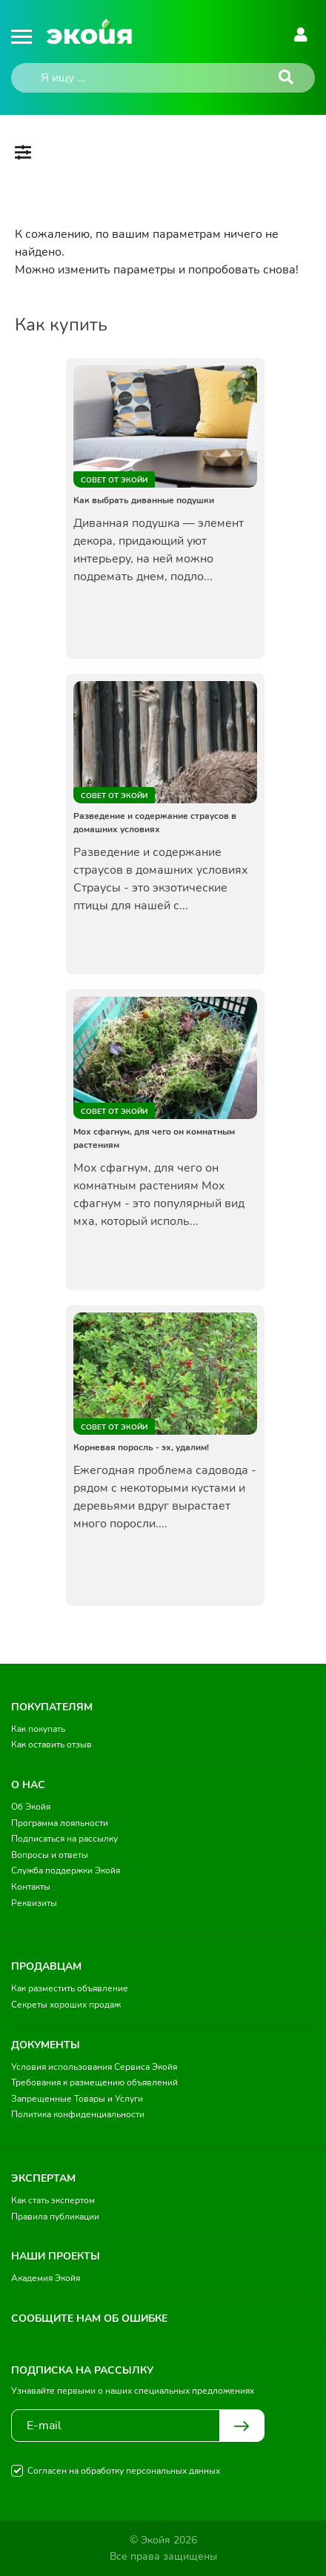 The width and height of the screenshot is (326, 2576). What do you see at coordinates (53, 2200) in the screenshot?
I see `Как стать экспертом` at bounding box center [53, 2200].